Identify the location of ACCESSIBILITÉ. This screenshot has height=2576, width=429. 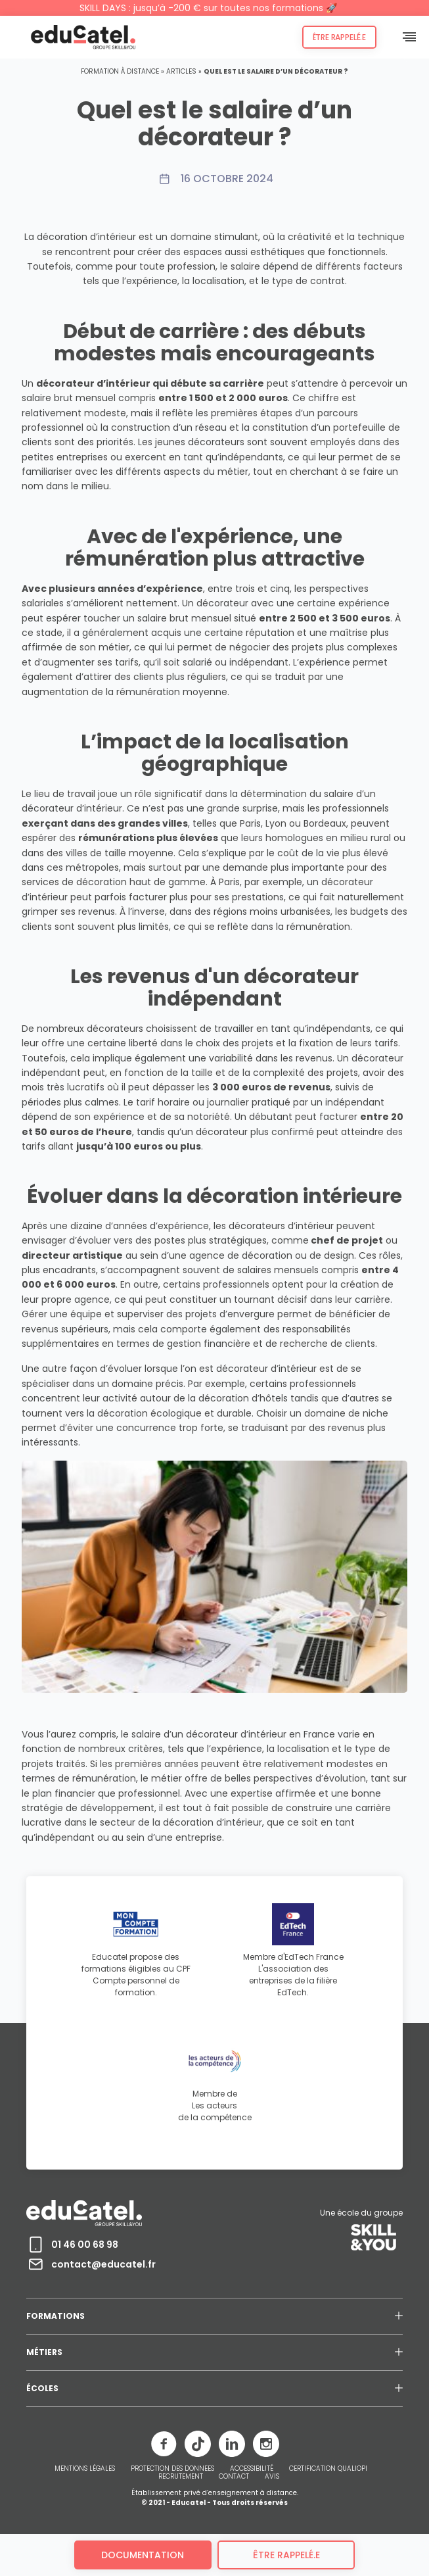
(251, 2469).